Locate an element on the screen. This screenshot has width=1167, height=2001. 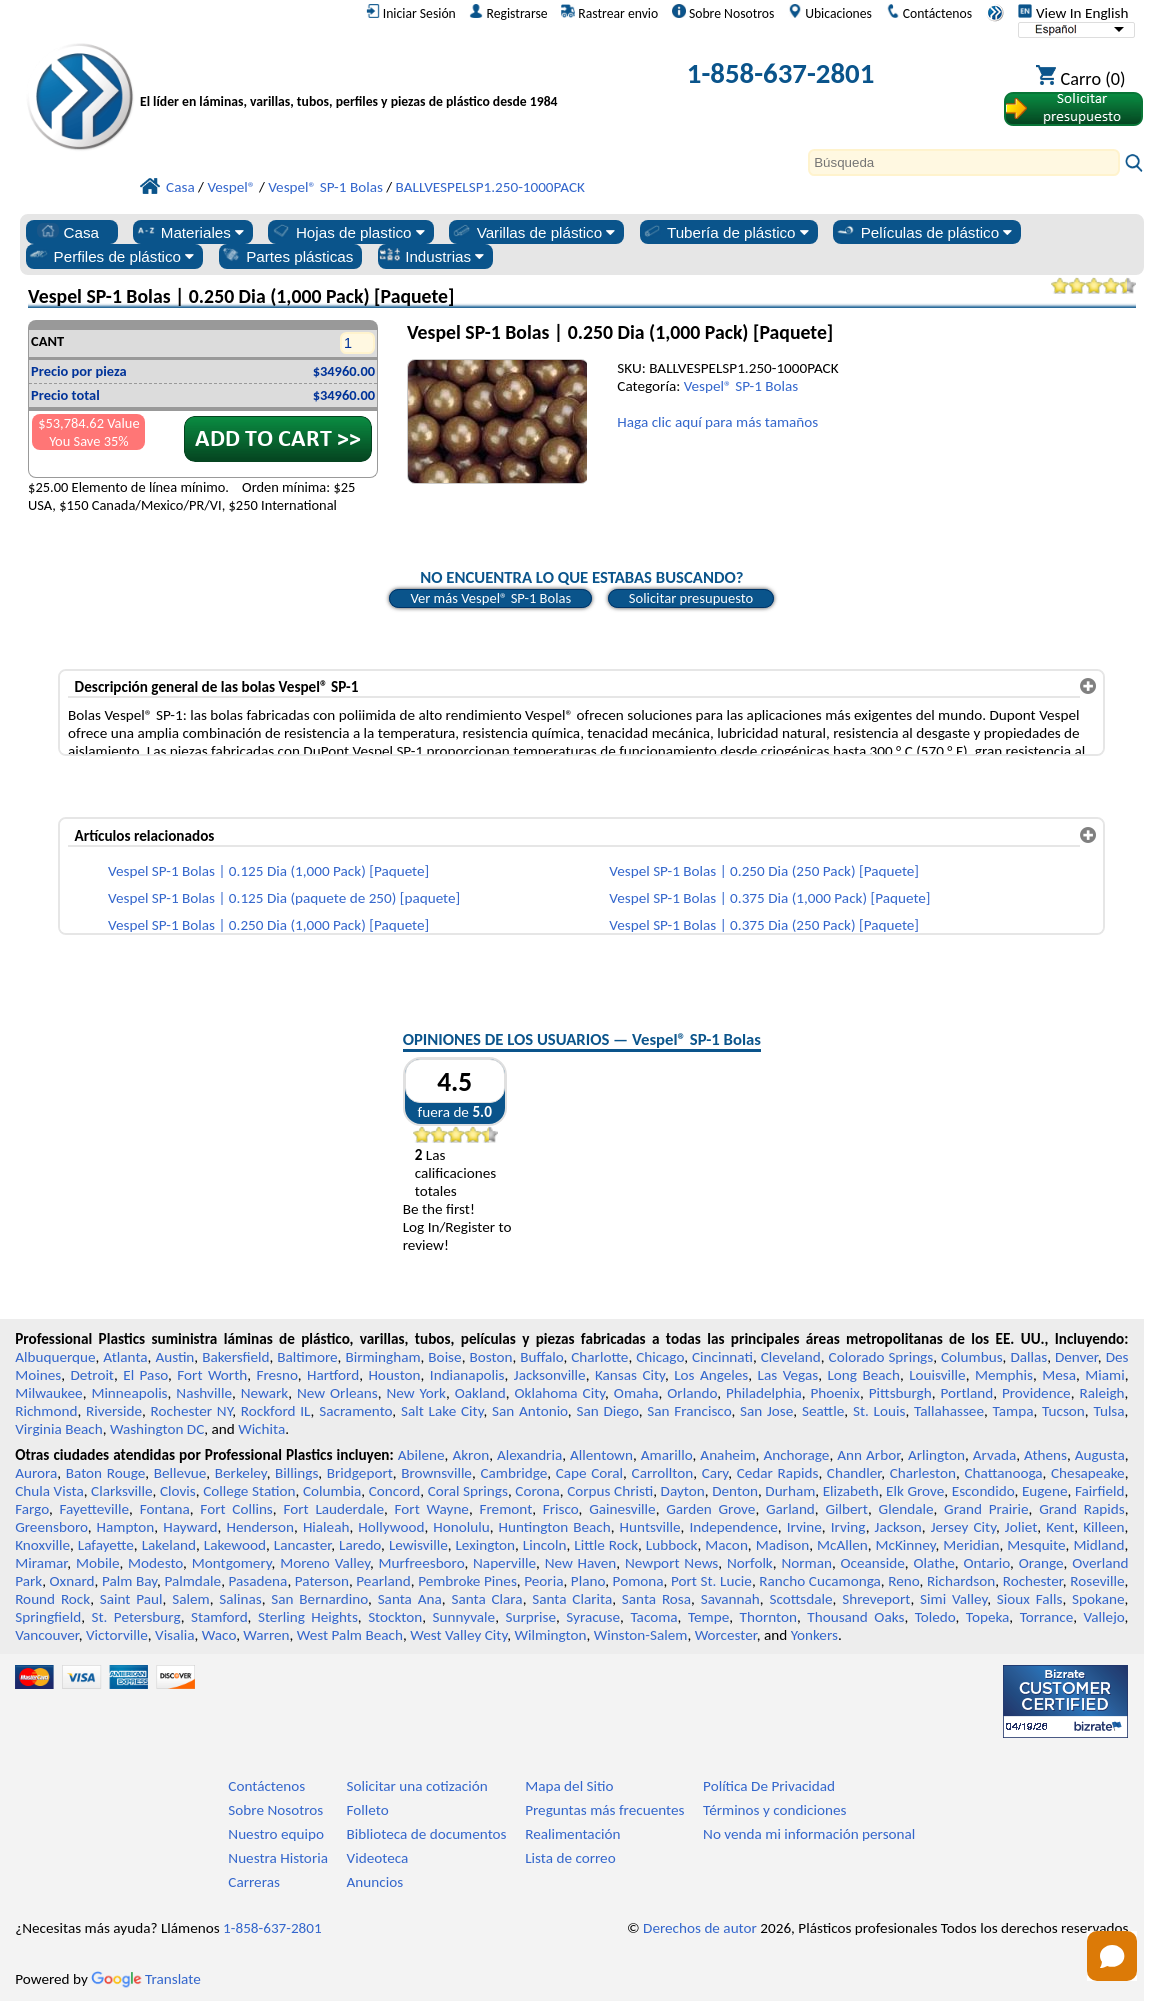
Oceanside is located at coordinates (873, 1563).